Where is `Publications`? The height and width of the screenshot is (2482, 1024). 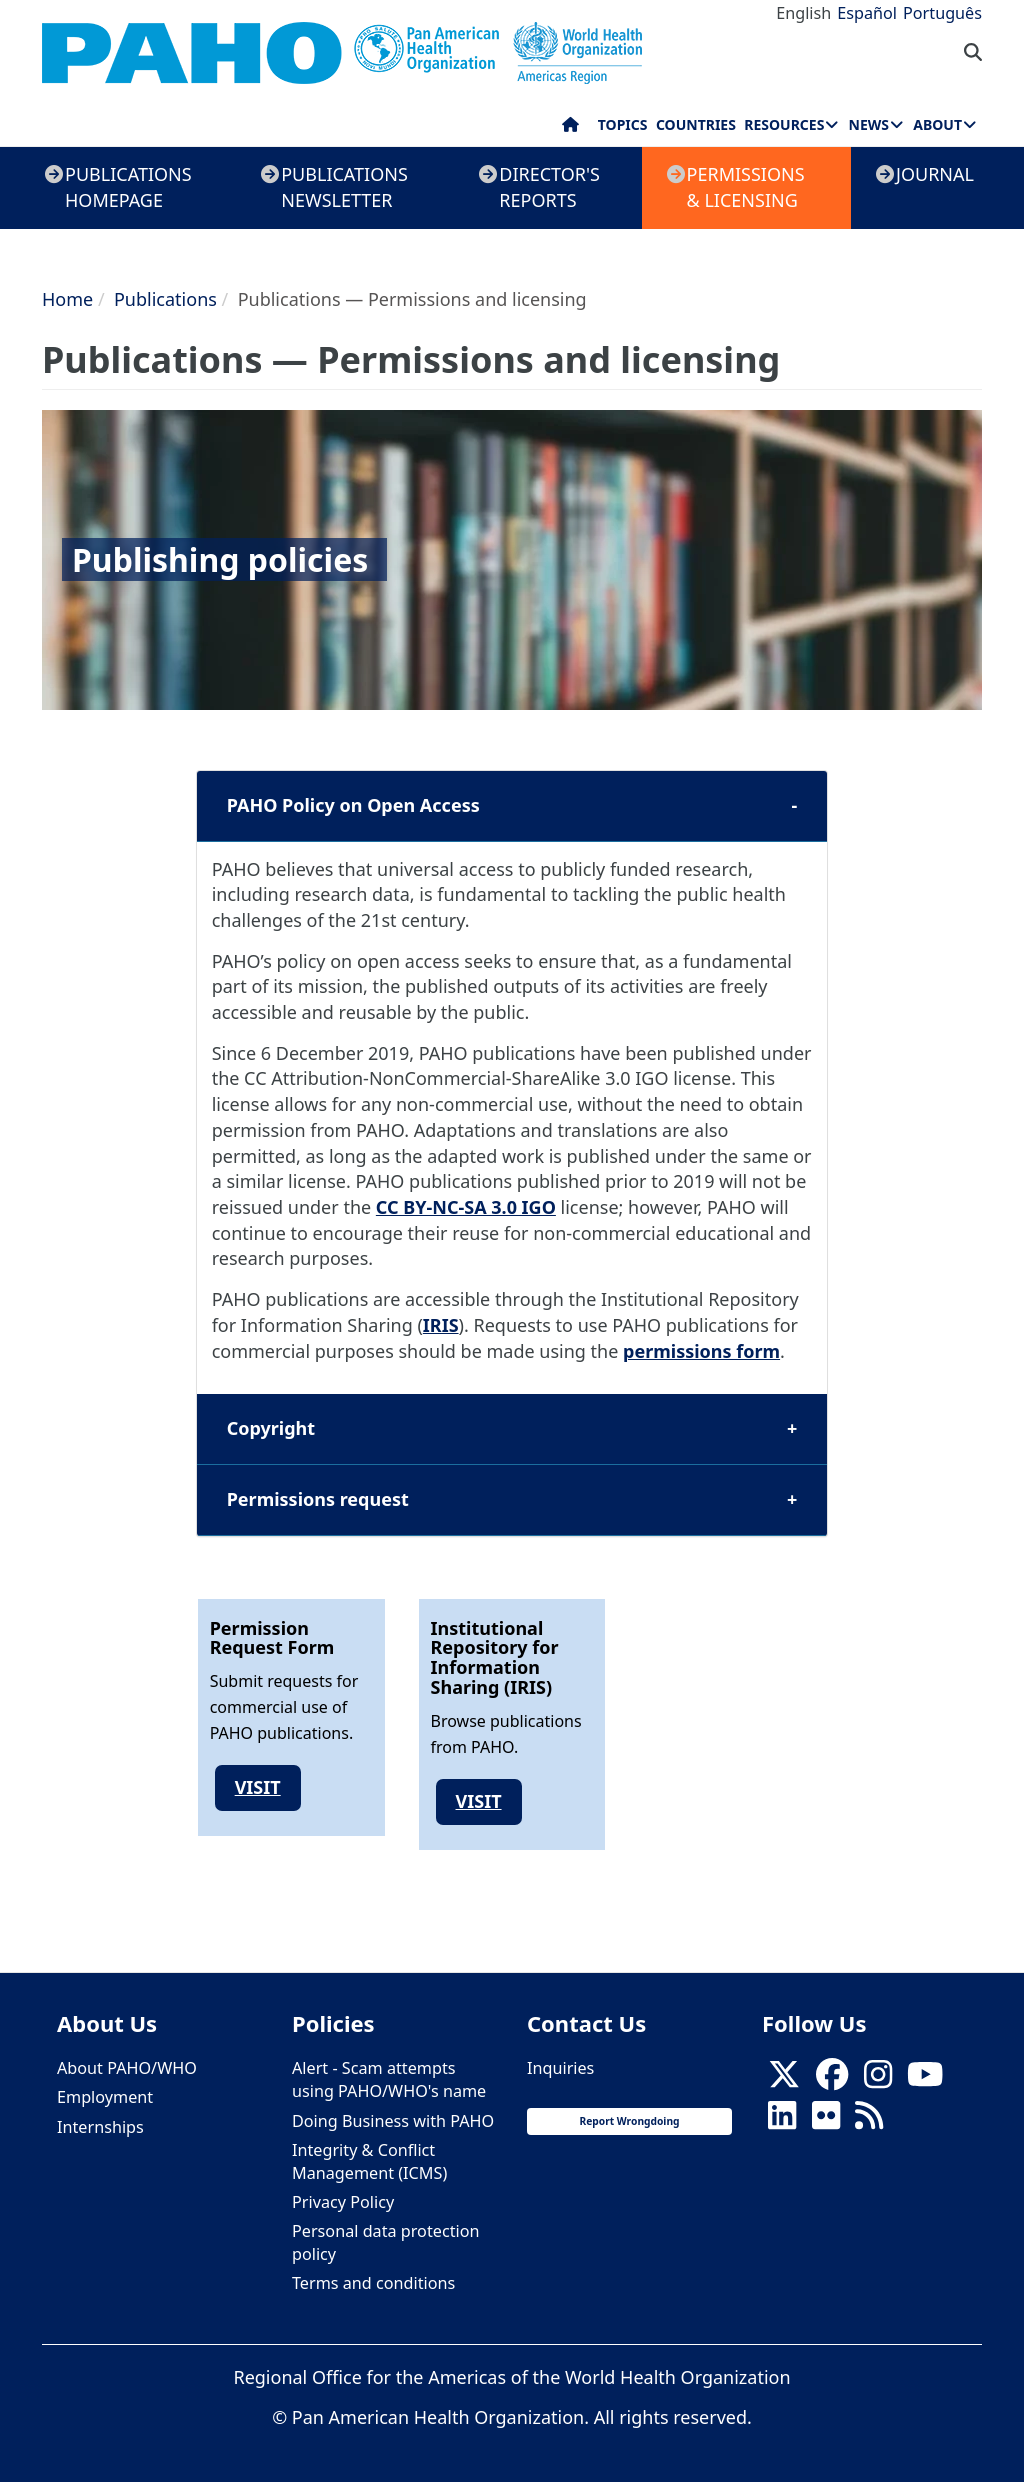
Publications is located at coordinates (165, 299).